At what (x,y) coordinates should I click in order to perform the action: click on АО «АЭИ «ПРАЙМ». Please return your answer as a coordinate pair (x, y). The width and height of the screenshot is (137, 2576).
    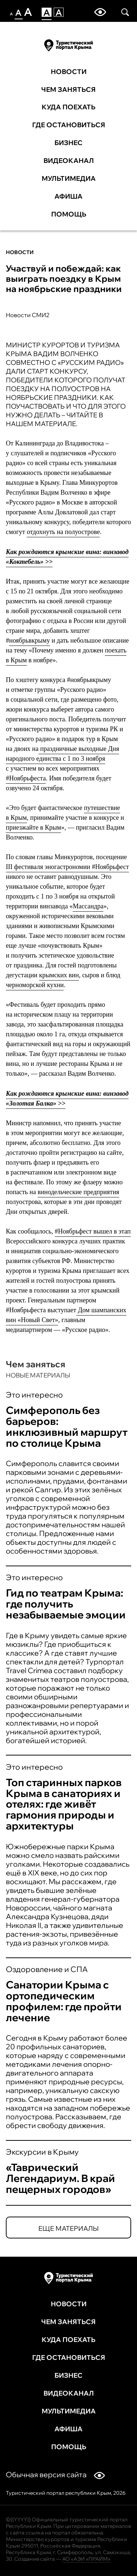
    Looking at the image, I should click on (86, 2559).